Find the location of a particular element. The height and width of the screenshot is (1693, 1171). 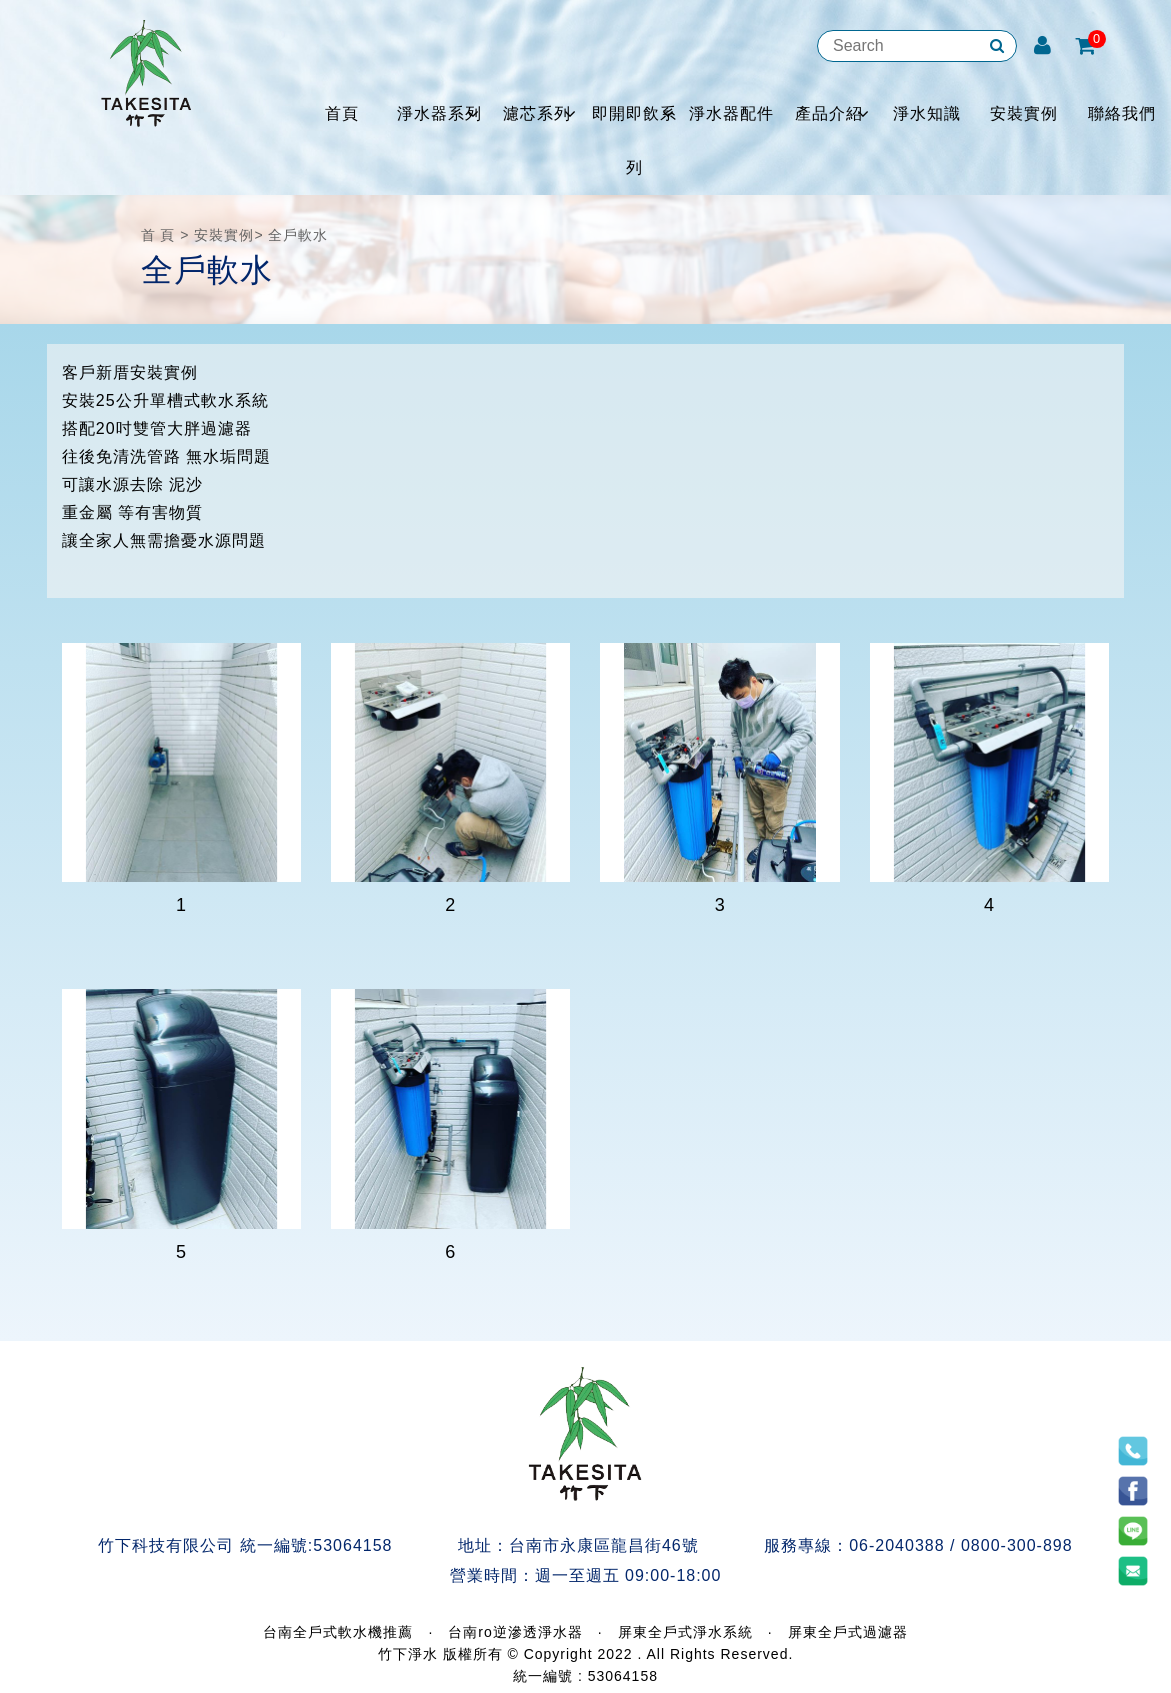

淨水知識 is located at coordinates (927, 113).